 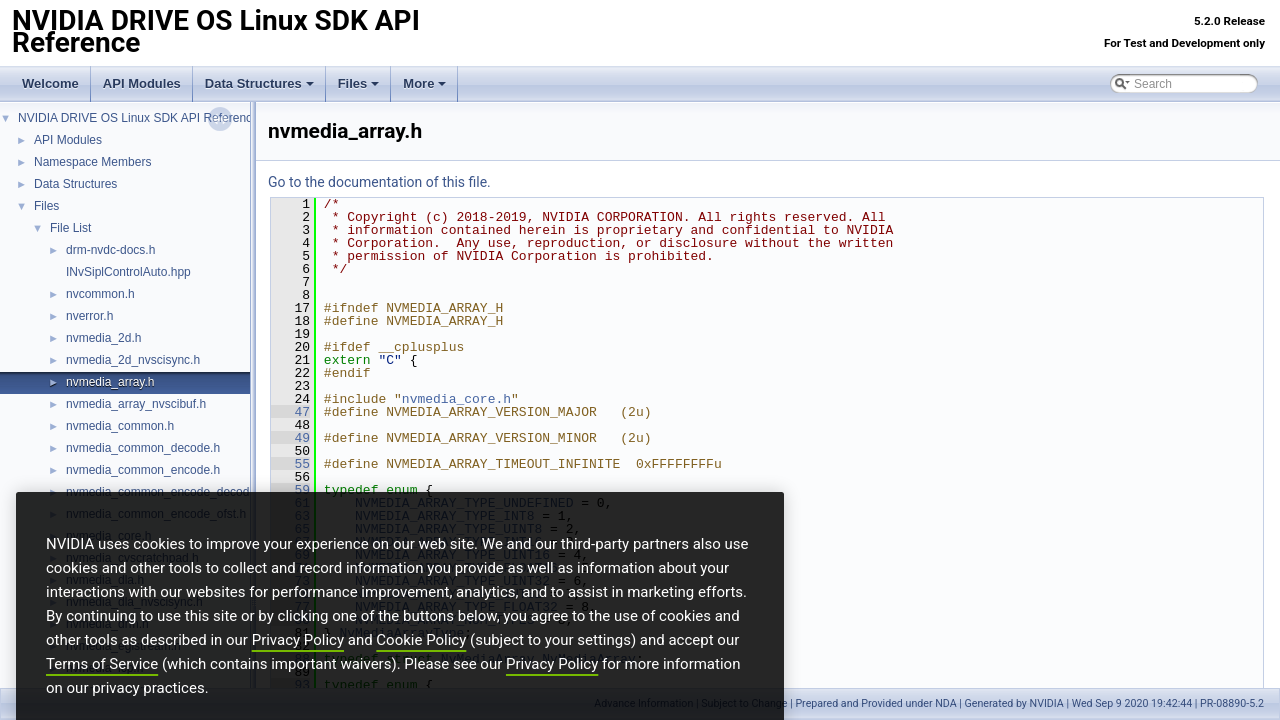 I want to click on More, so click(x=424, y=83).